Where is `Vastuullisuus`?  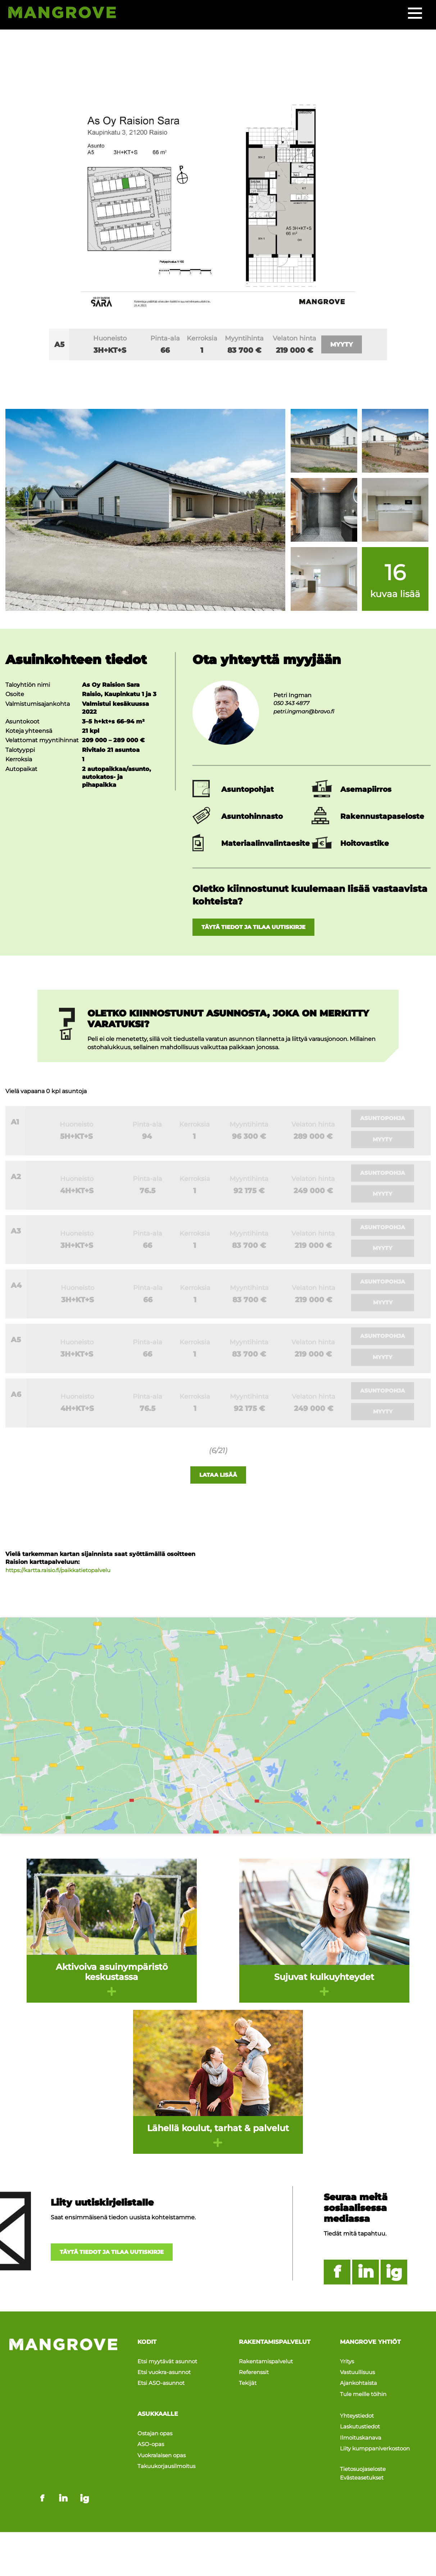 Vastuullisuus is located at coordinates (359, 2385).